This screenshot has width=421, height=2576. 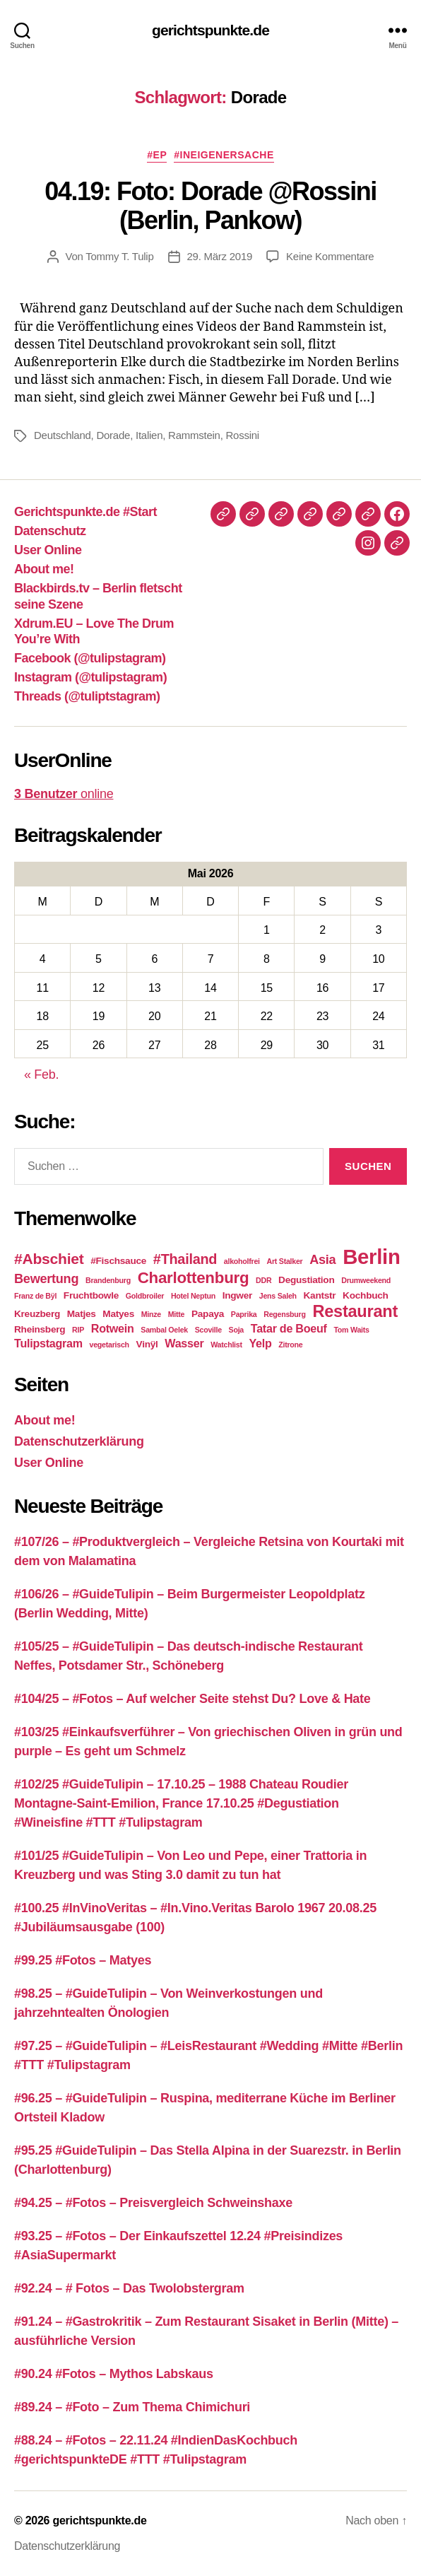 What do you see at coordinates (226, 1344) in the screenshot?
I see `Watchlist [Watchlist (2 Einträge)]` at bounding box center [226, 1344].